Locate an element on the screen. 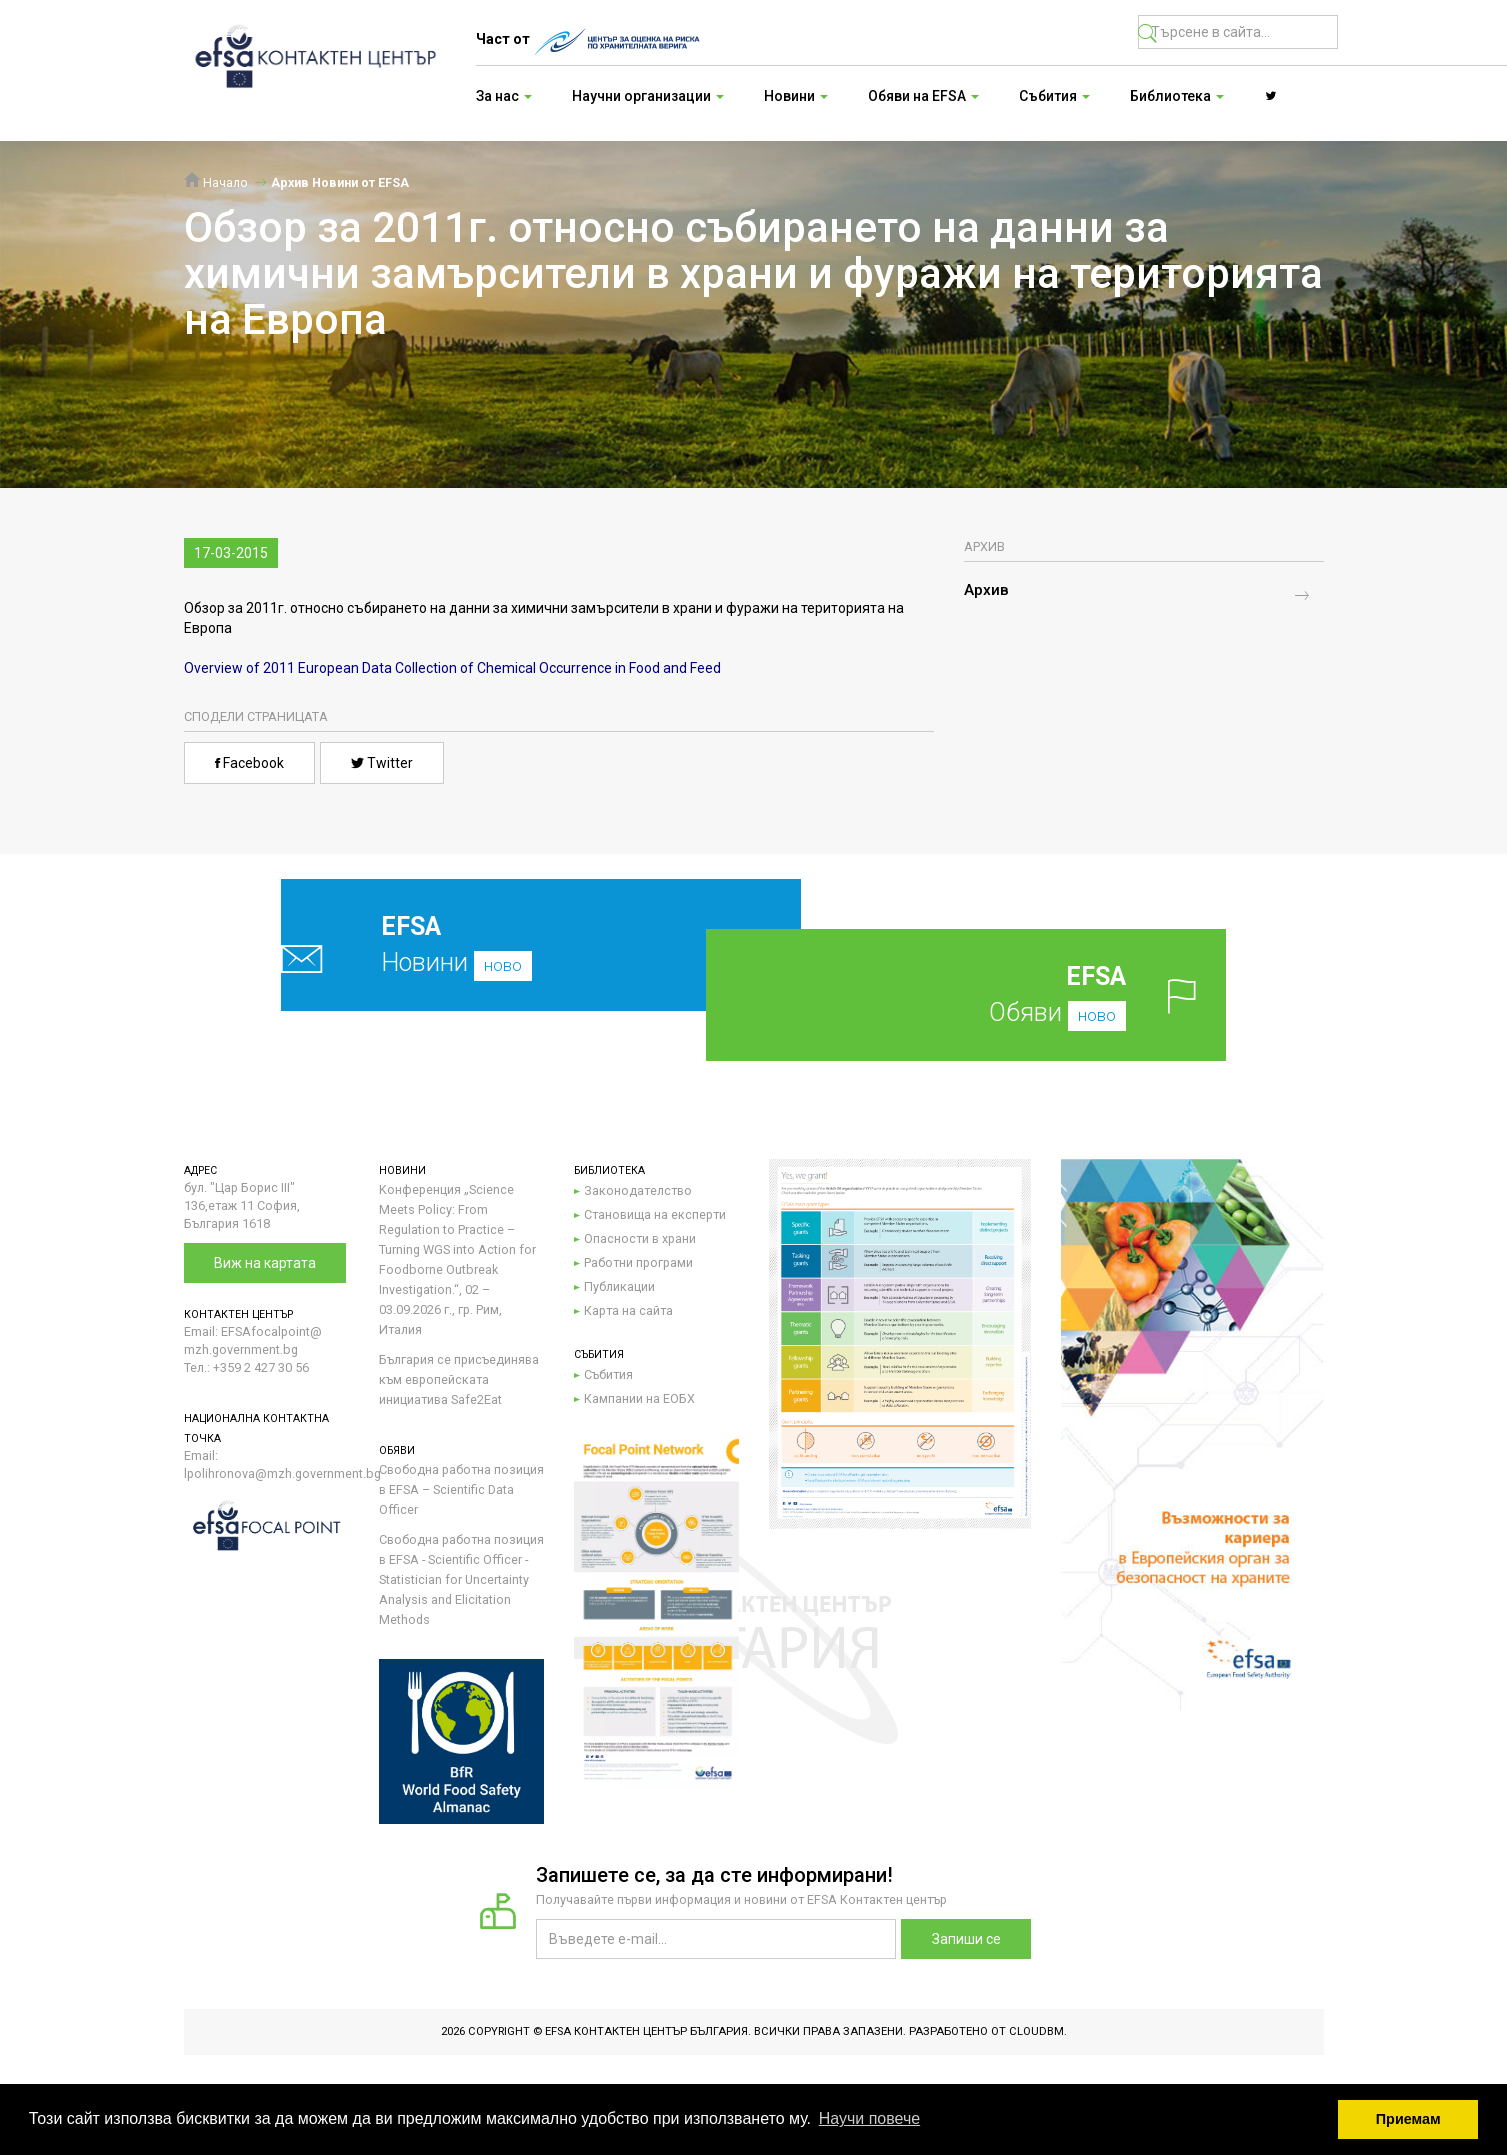 Image resolution: width=1507 pixels, height=2155 pixels. Twitter is located at coordinates (382, 763).